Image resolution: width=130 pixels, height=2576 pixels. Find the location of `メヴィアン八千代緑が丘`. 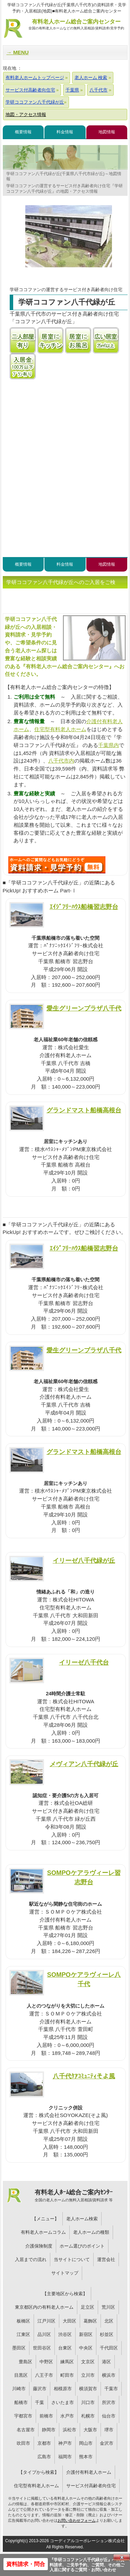

メヴィアン八千代緑が丘 is located at coordinates (84, 1764).